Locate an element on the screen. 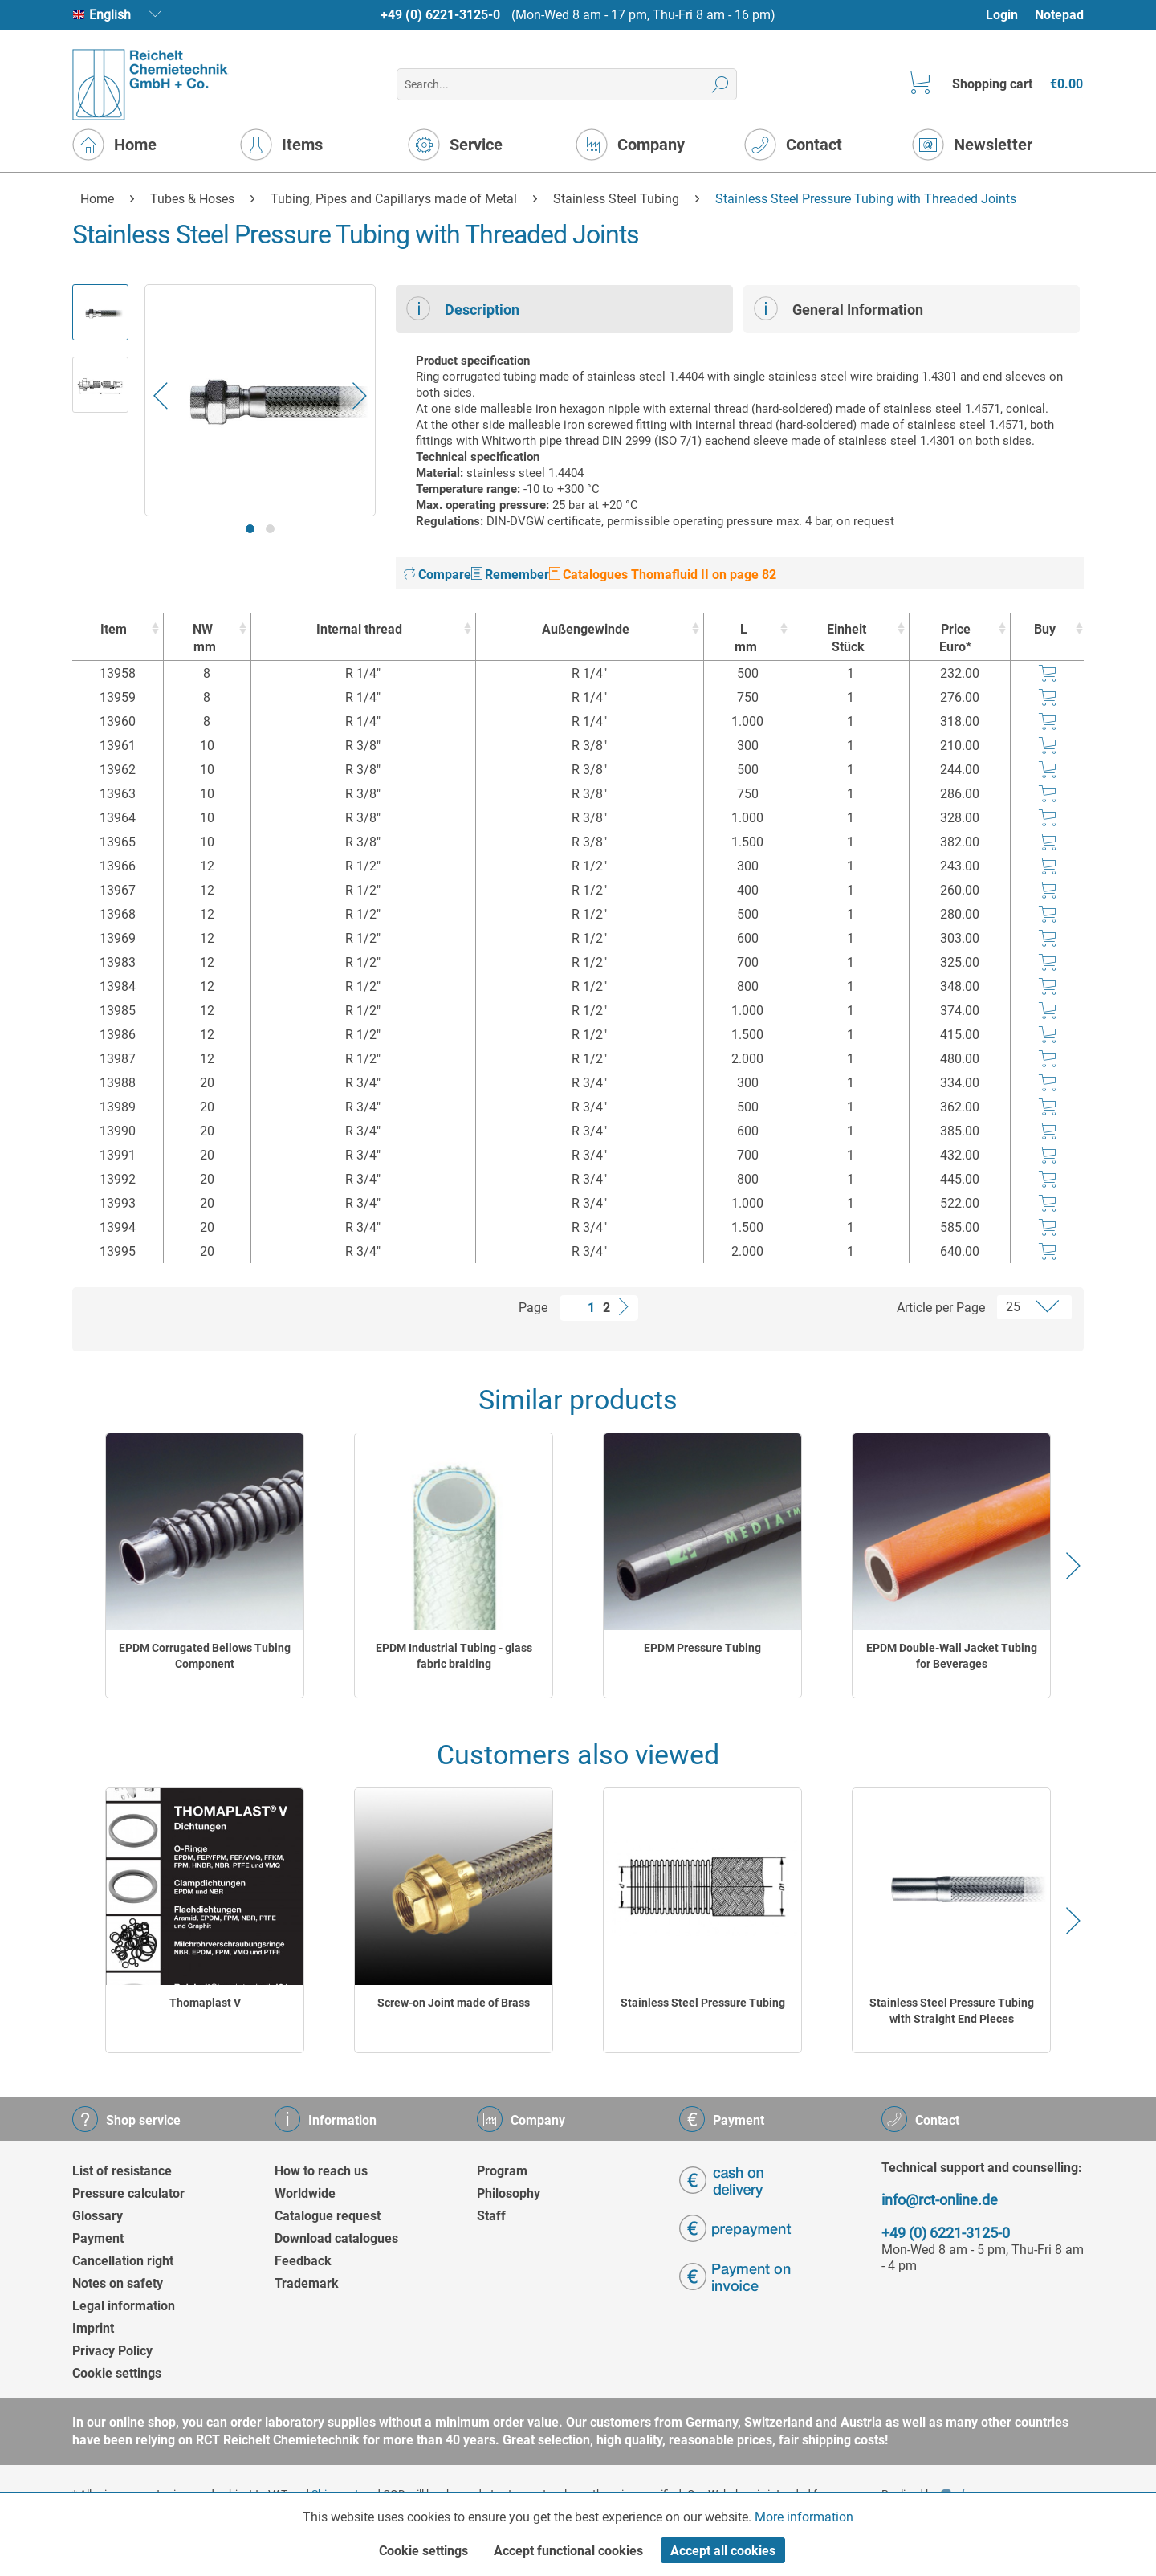  EPDM Corrugated Bellows Tubing Component is located at coordinates (205, 1655).